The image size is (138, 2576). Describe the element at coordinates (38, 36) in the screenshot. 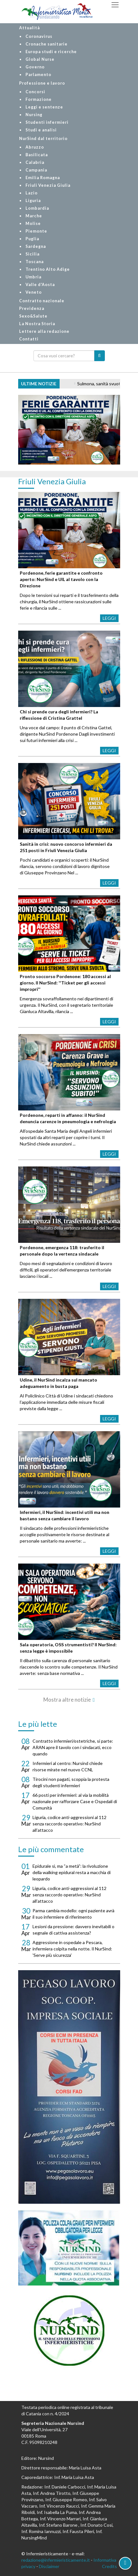

I see `Coronavirus` at that location.